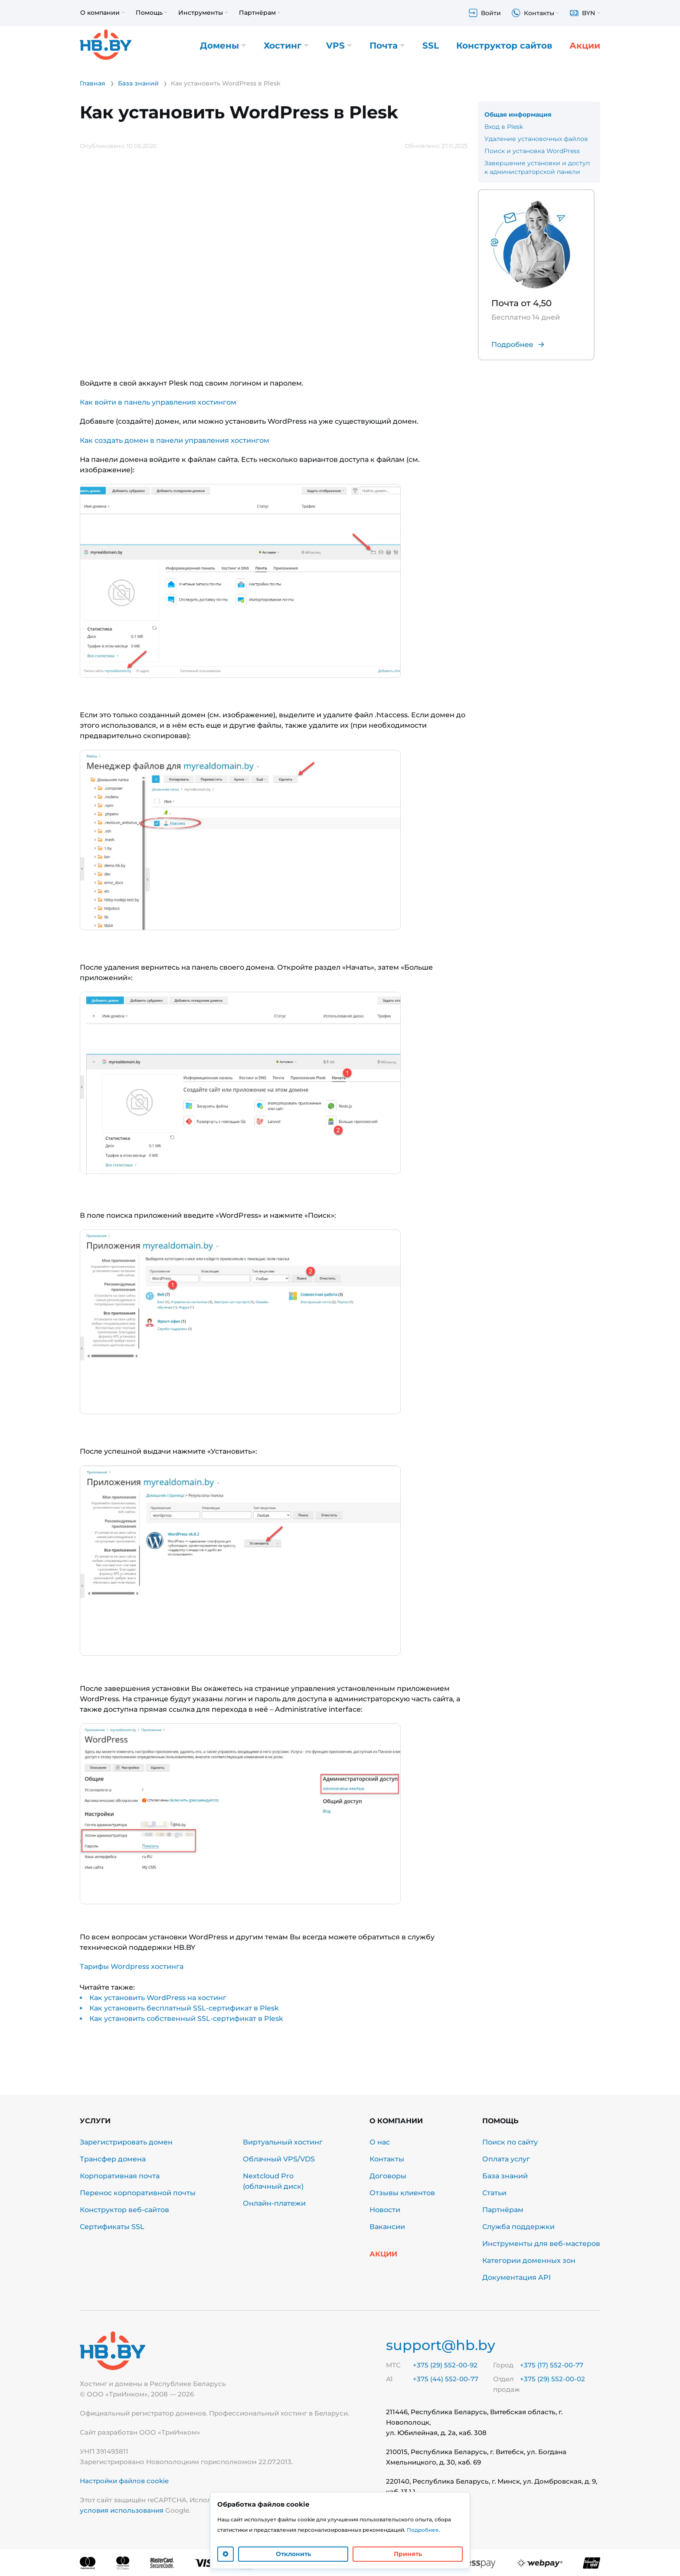 The height and width of the screenshot is (2576, 680). Describe the element at coordinates (283, 2142) in the screenshot. I see `Виртуальный хостинг` at that location.